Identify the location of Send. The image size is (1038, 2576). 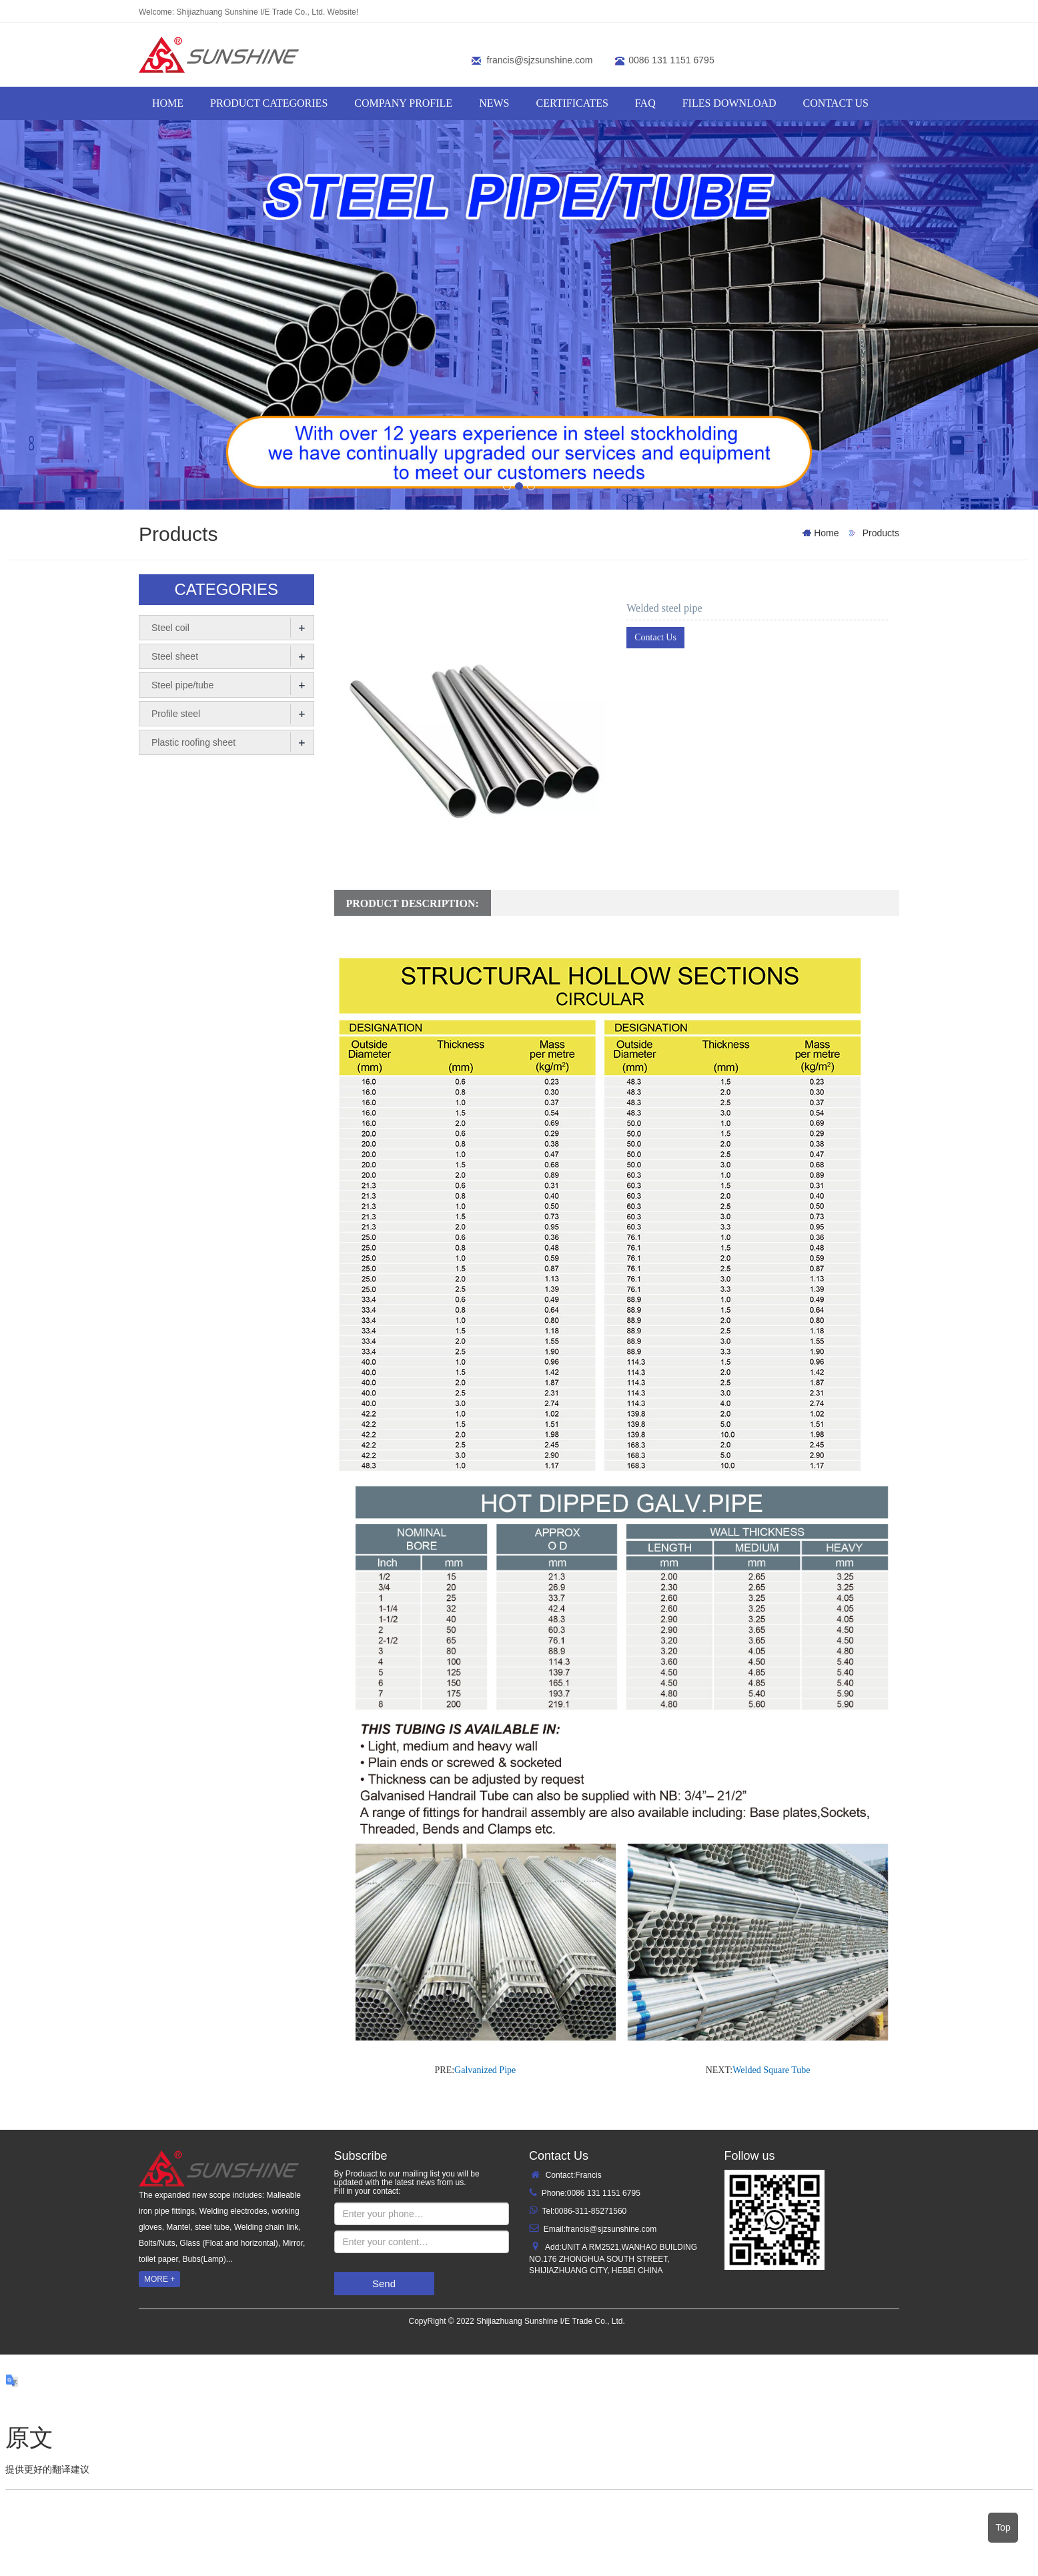
(384, 2283).